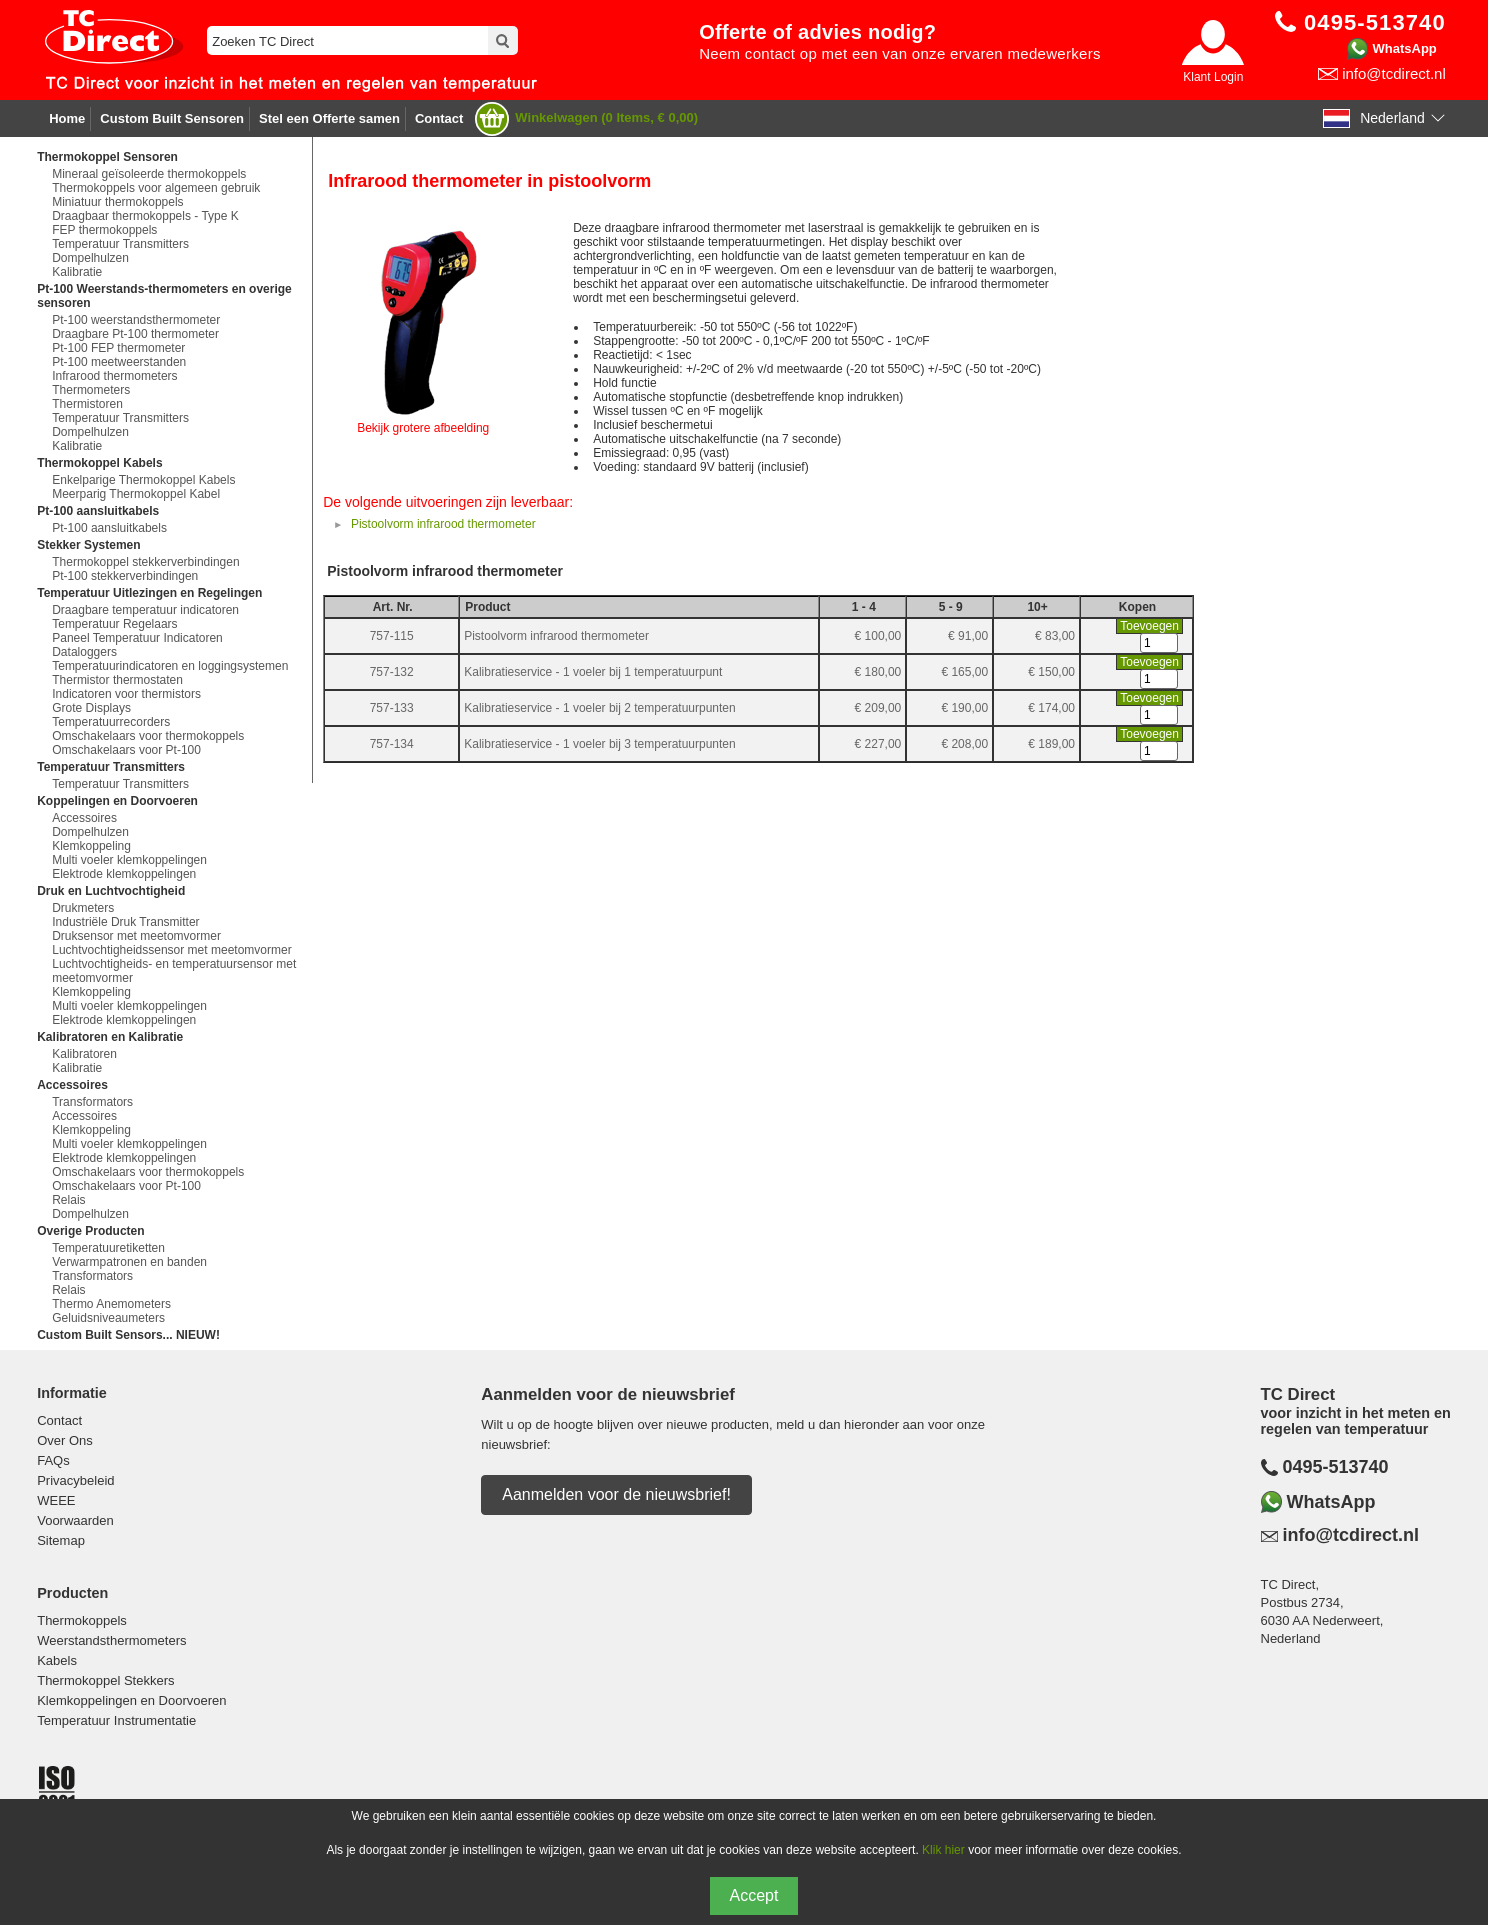 This screenshot has height=1925, width=1488. Describe the element at coordinates (53, 1460) in the screenshot. I see `FAQs` at that location.